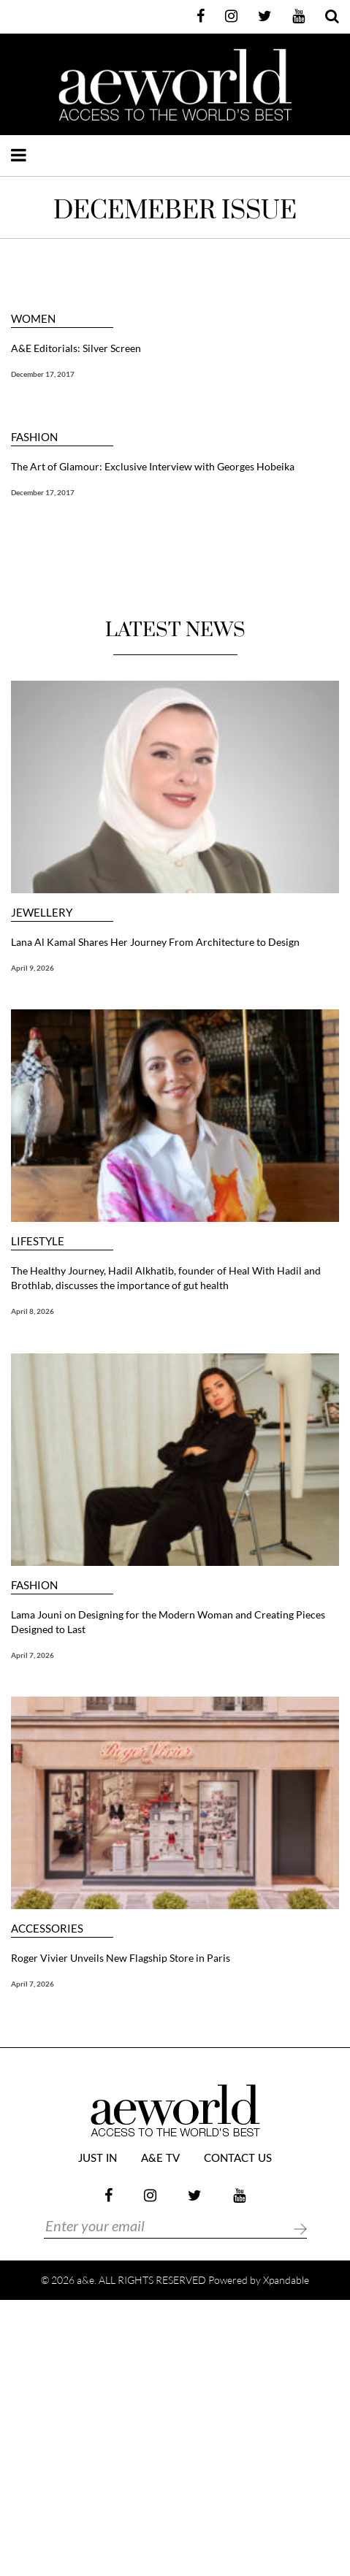  I want to click on Lama Jouni on Designing for the Modern Woman and Creating Pieces Designed to Last, so click(168, 1621).